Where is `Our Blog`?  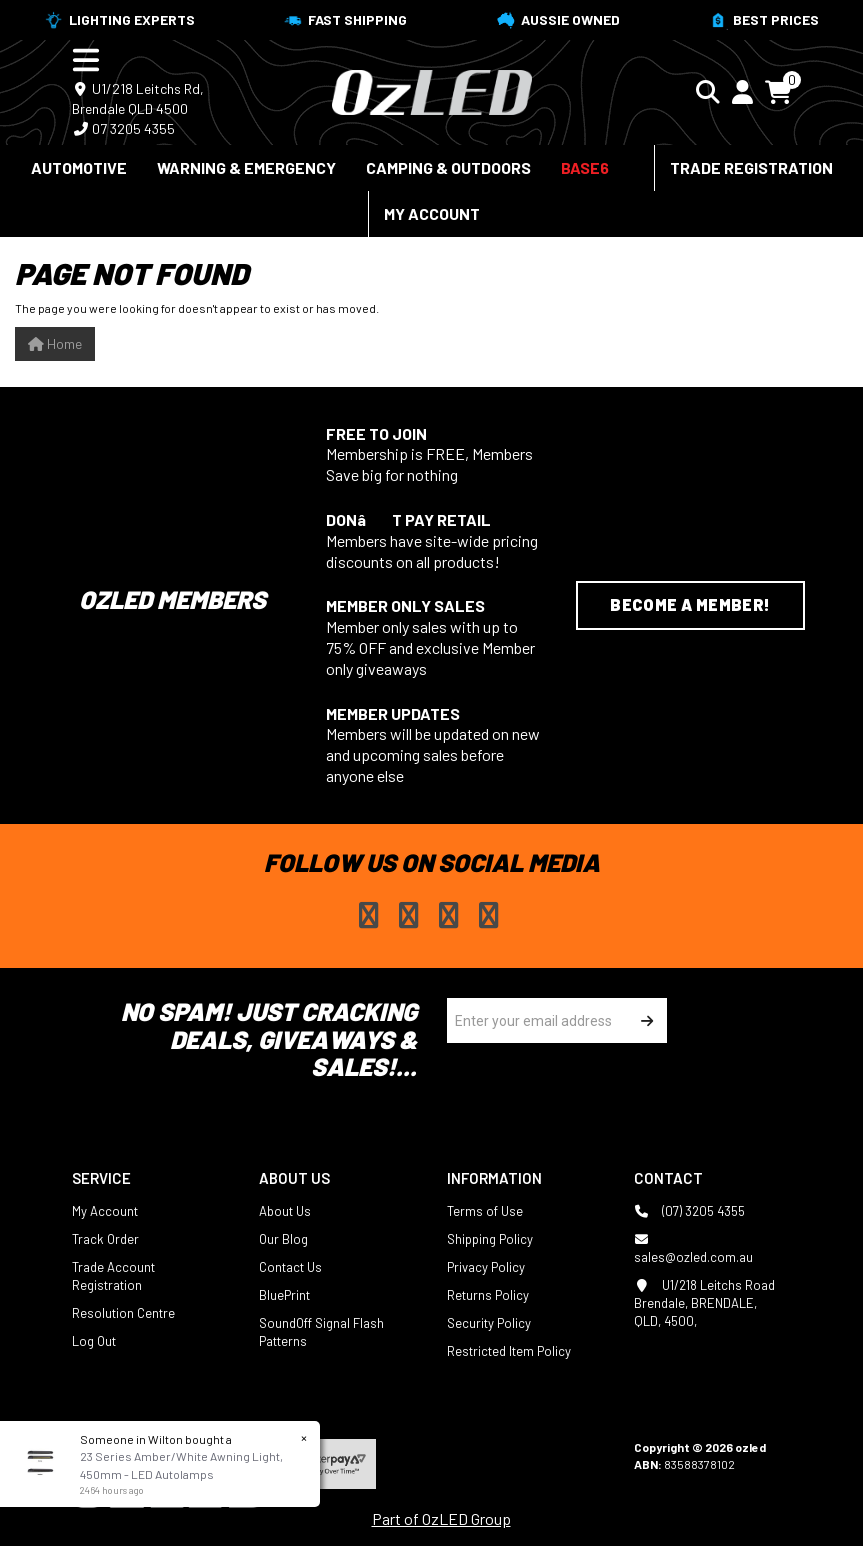
Our Blog is located at coordinates (283, 1239).